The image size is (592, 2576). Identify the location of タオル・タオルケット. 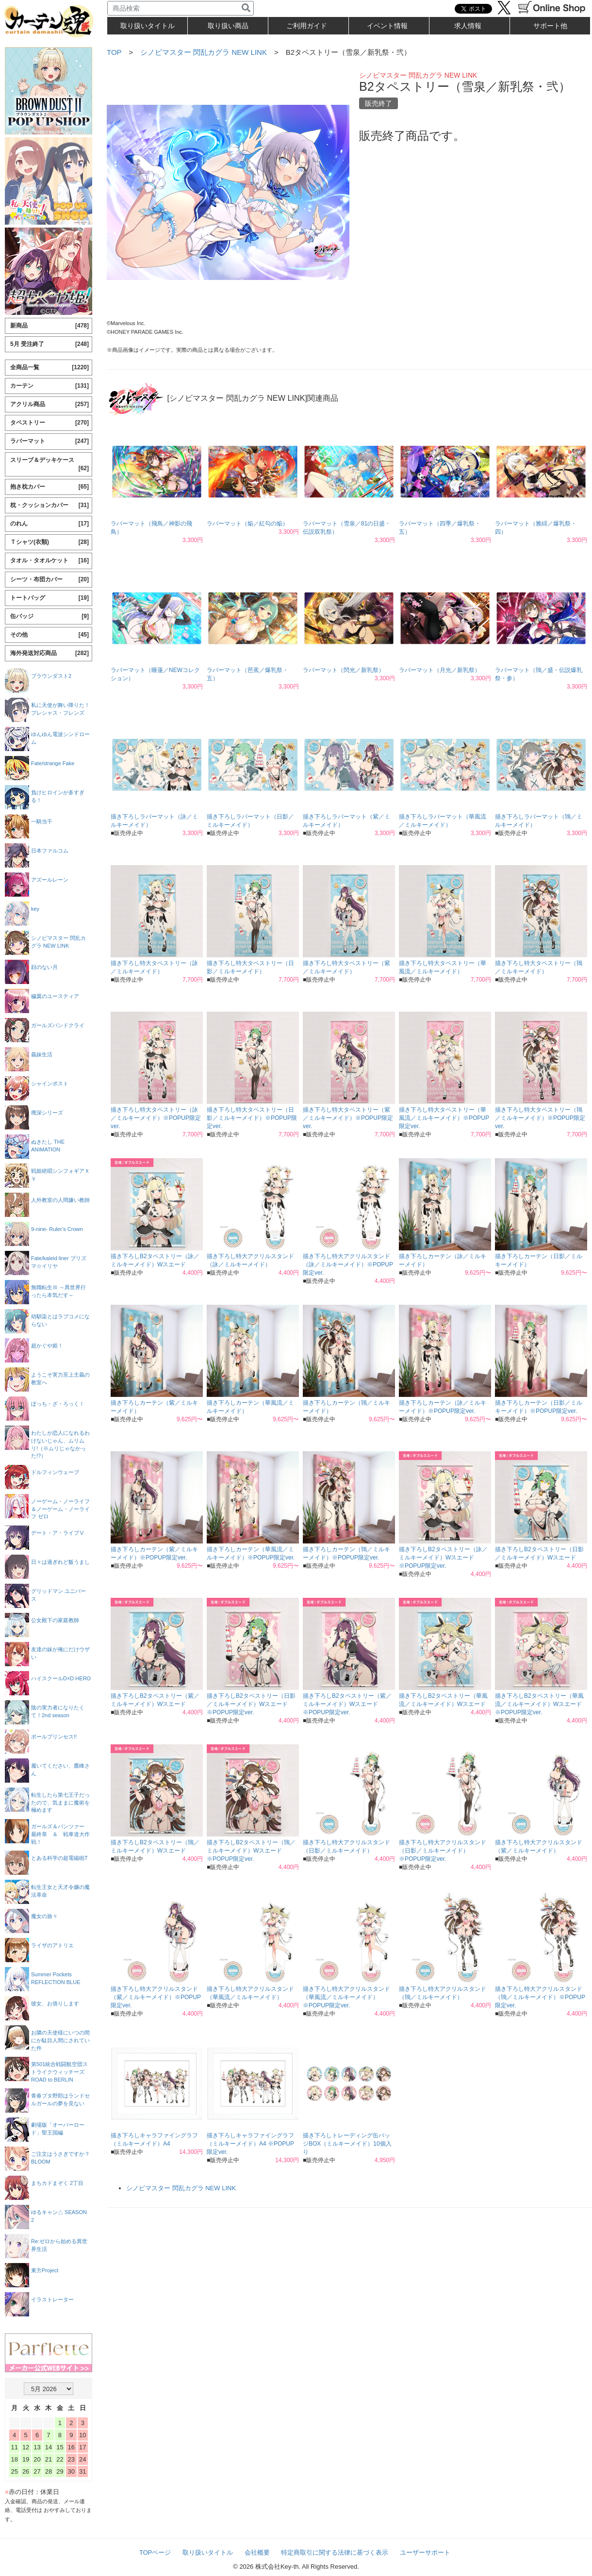
(49, 561).